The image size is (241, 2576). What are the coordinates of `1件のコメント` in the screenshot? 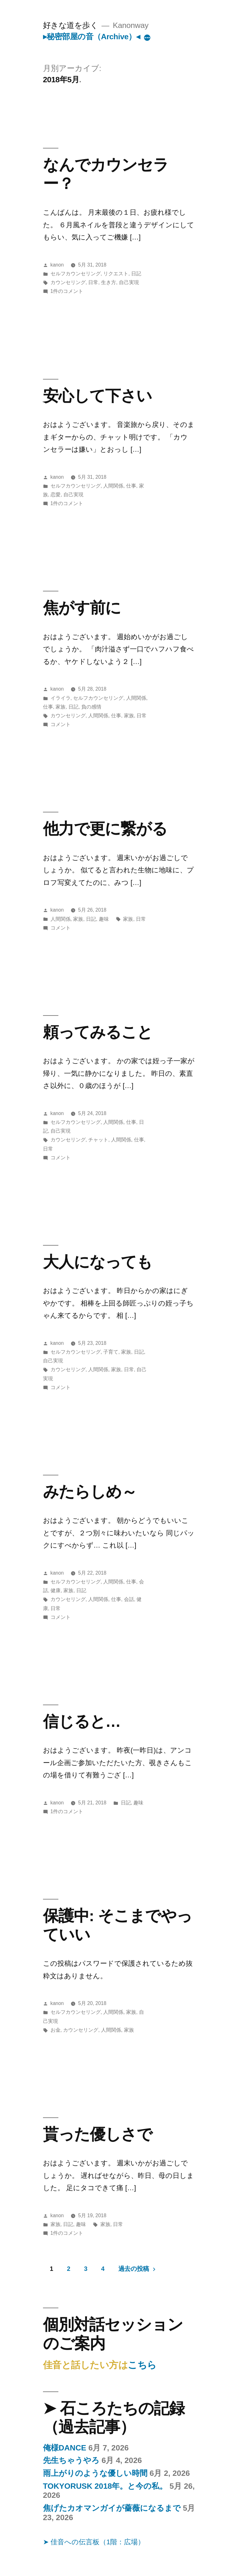 It's located at (67, 291).